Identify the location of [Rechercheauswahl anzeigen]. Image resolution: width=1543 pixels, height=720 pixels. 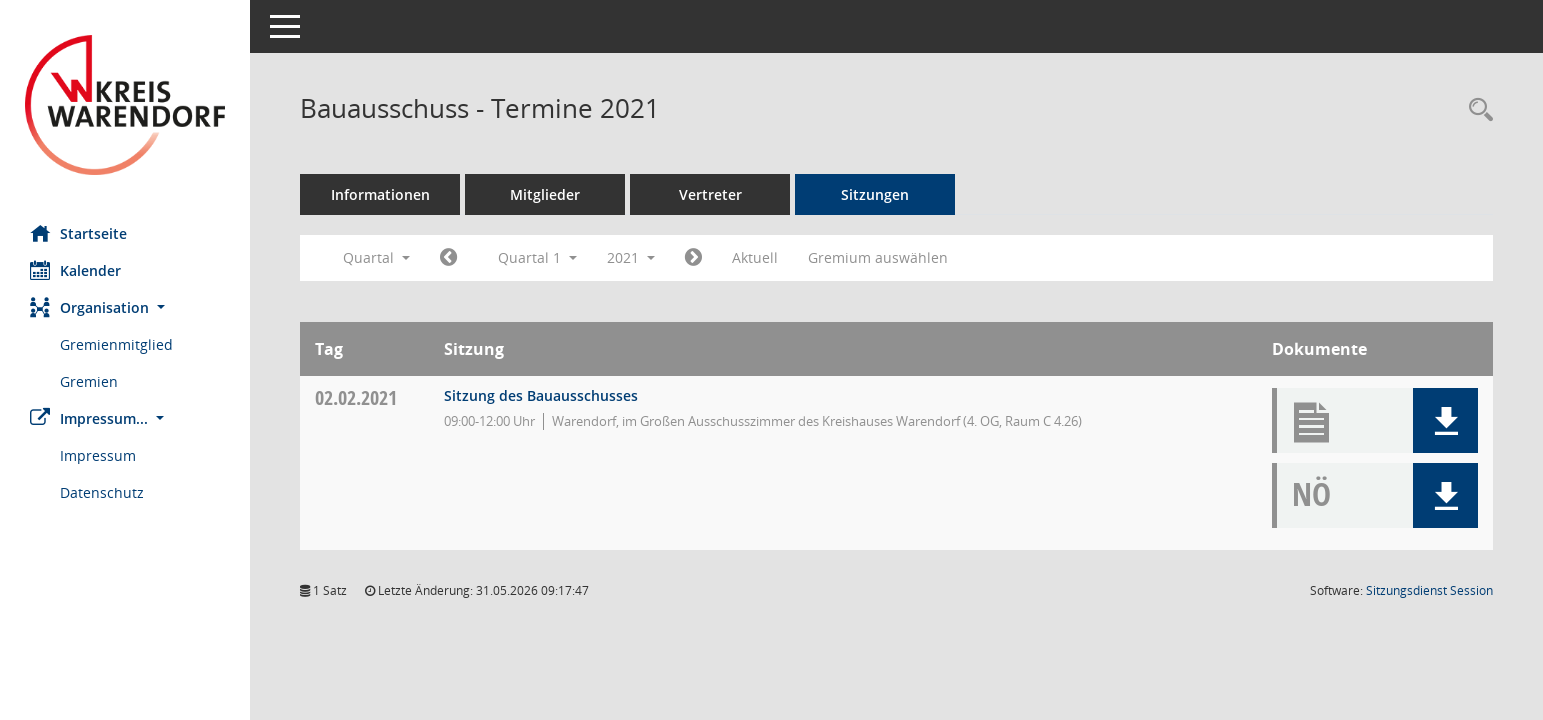
(1476, 110).